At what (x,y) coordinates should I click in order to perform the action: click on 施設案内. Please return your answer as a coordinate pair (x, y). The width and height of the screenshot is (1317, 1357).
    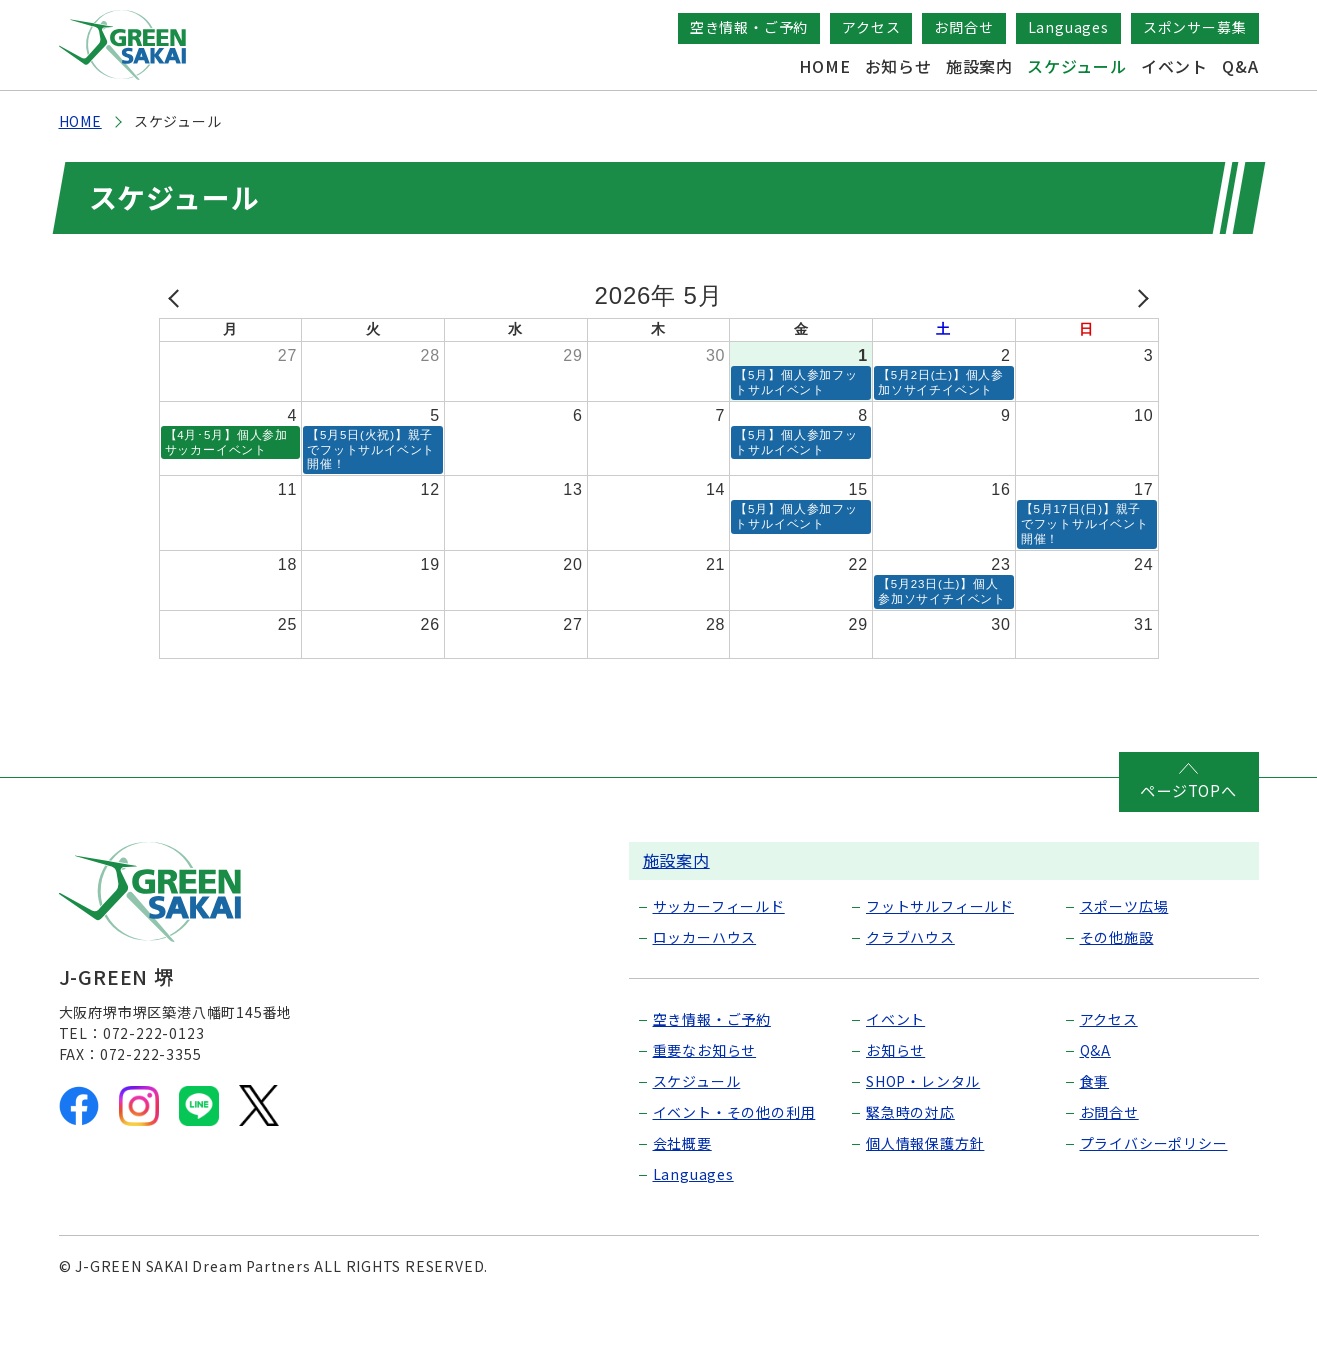
    Looking at the image, I should click on (979, 66).